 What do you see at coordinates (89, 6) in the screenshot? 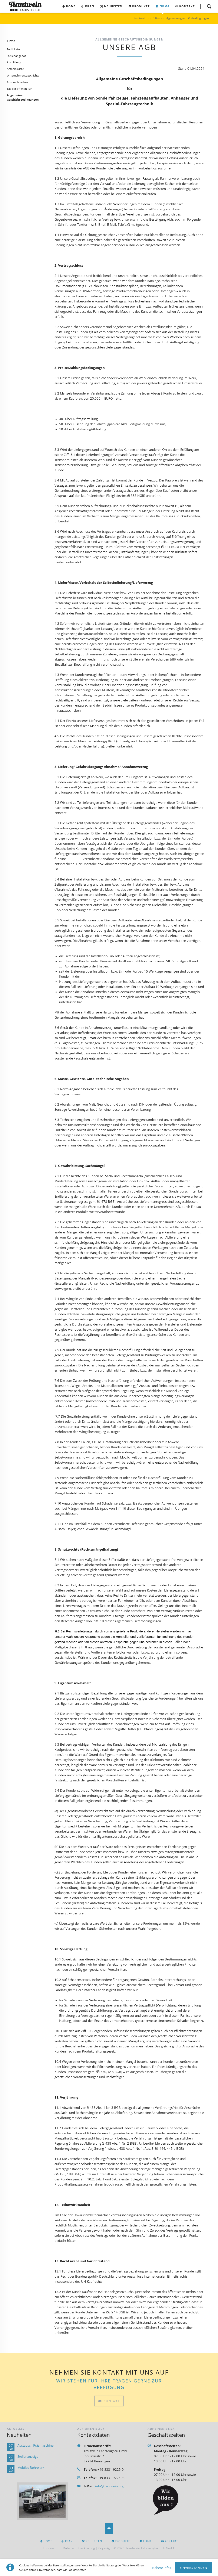
I see `Kran` at bounding box center [89, 6].